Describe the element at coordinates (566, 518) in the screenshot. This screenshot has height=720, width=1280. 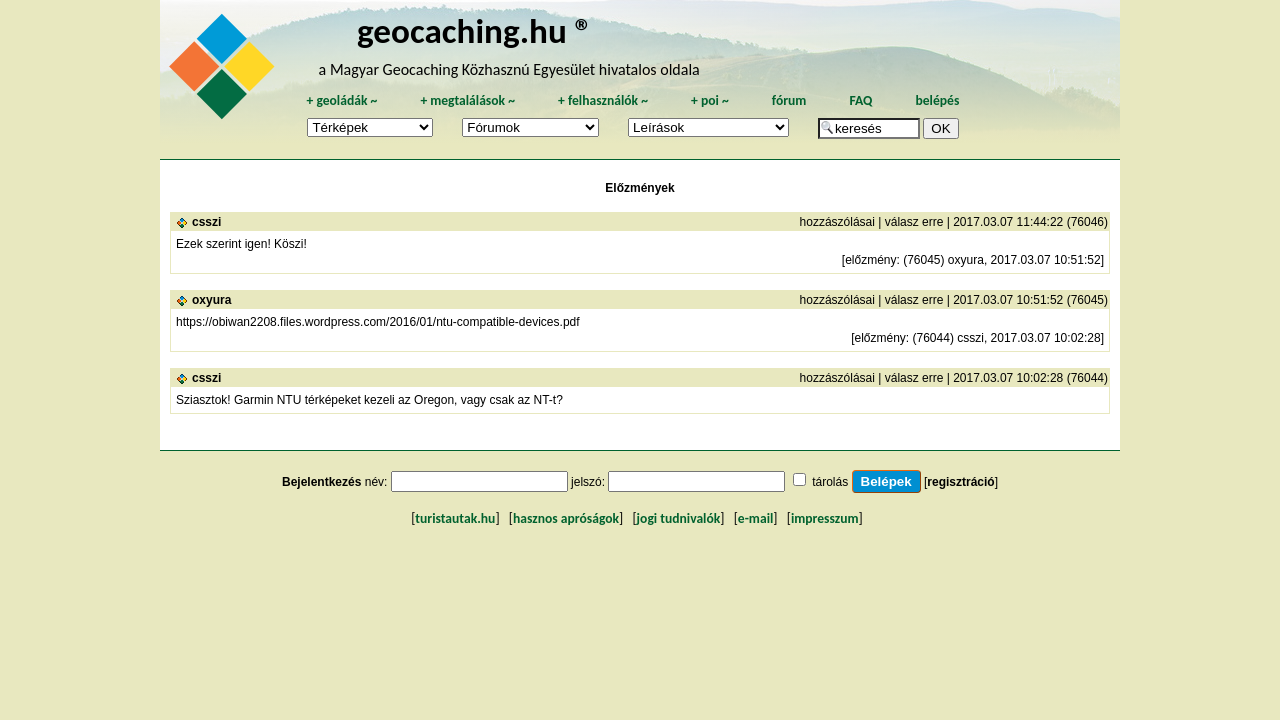
I see `hasznos apróságok` at that location.